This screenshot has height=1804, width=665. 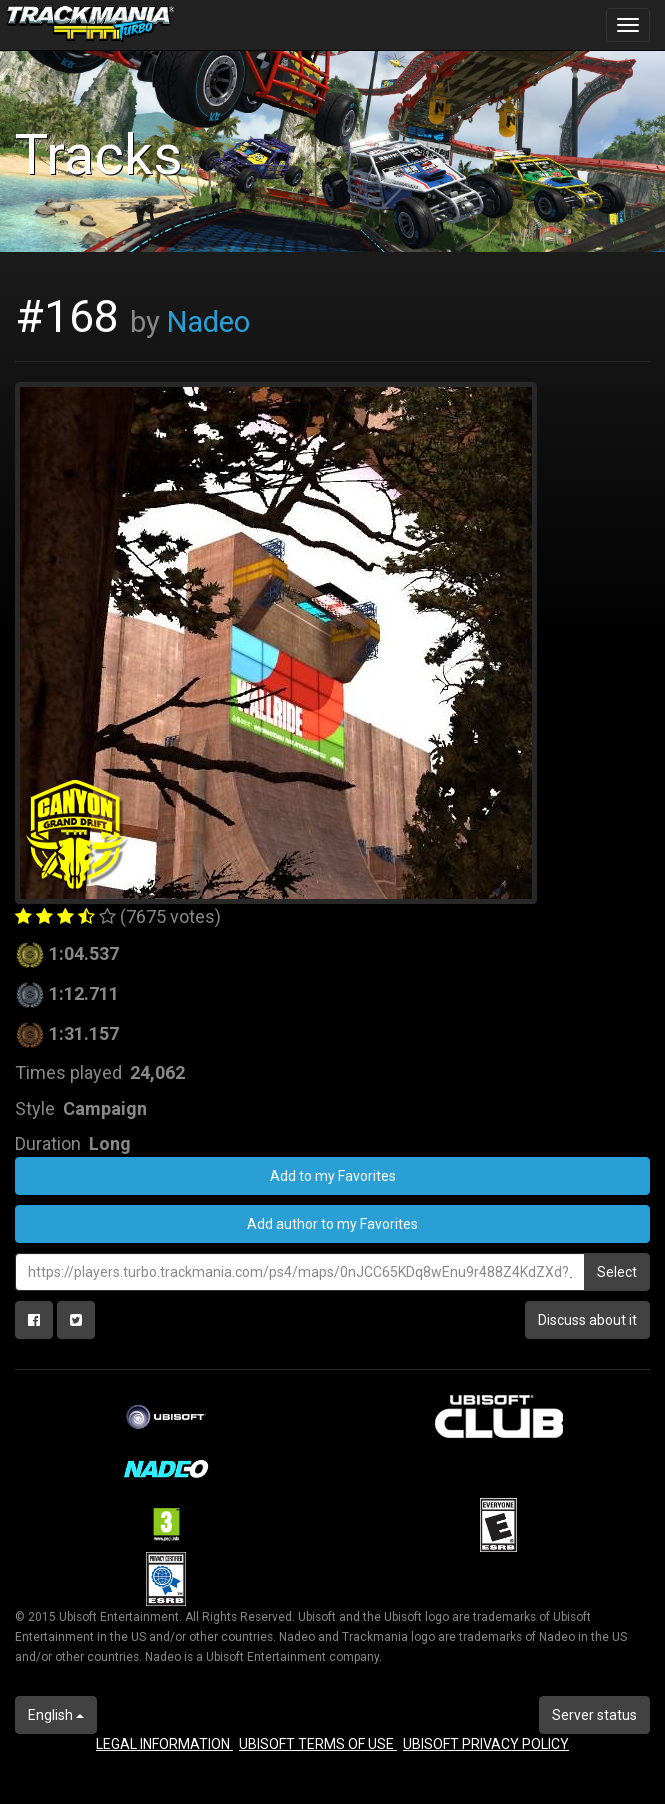 What do you see at coordinates (164, 1744) in the screenshot?
I see `LEGAL INFORMATION` at bounding box center [164, 1744].